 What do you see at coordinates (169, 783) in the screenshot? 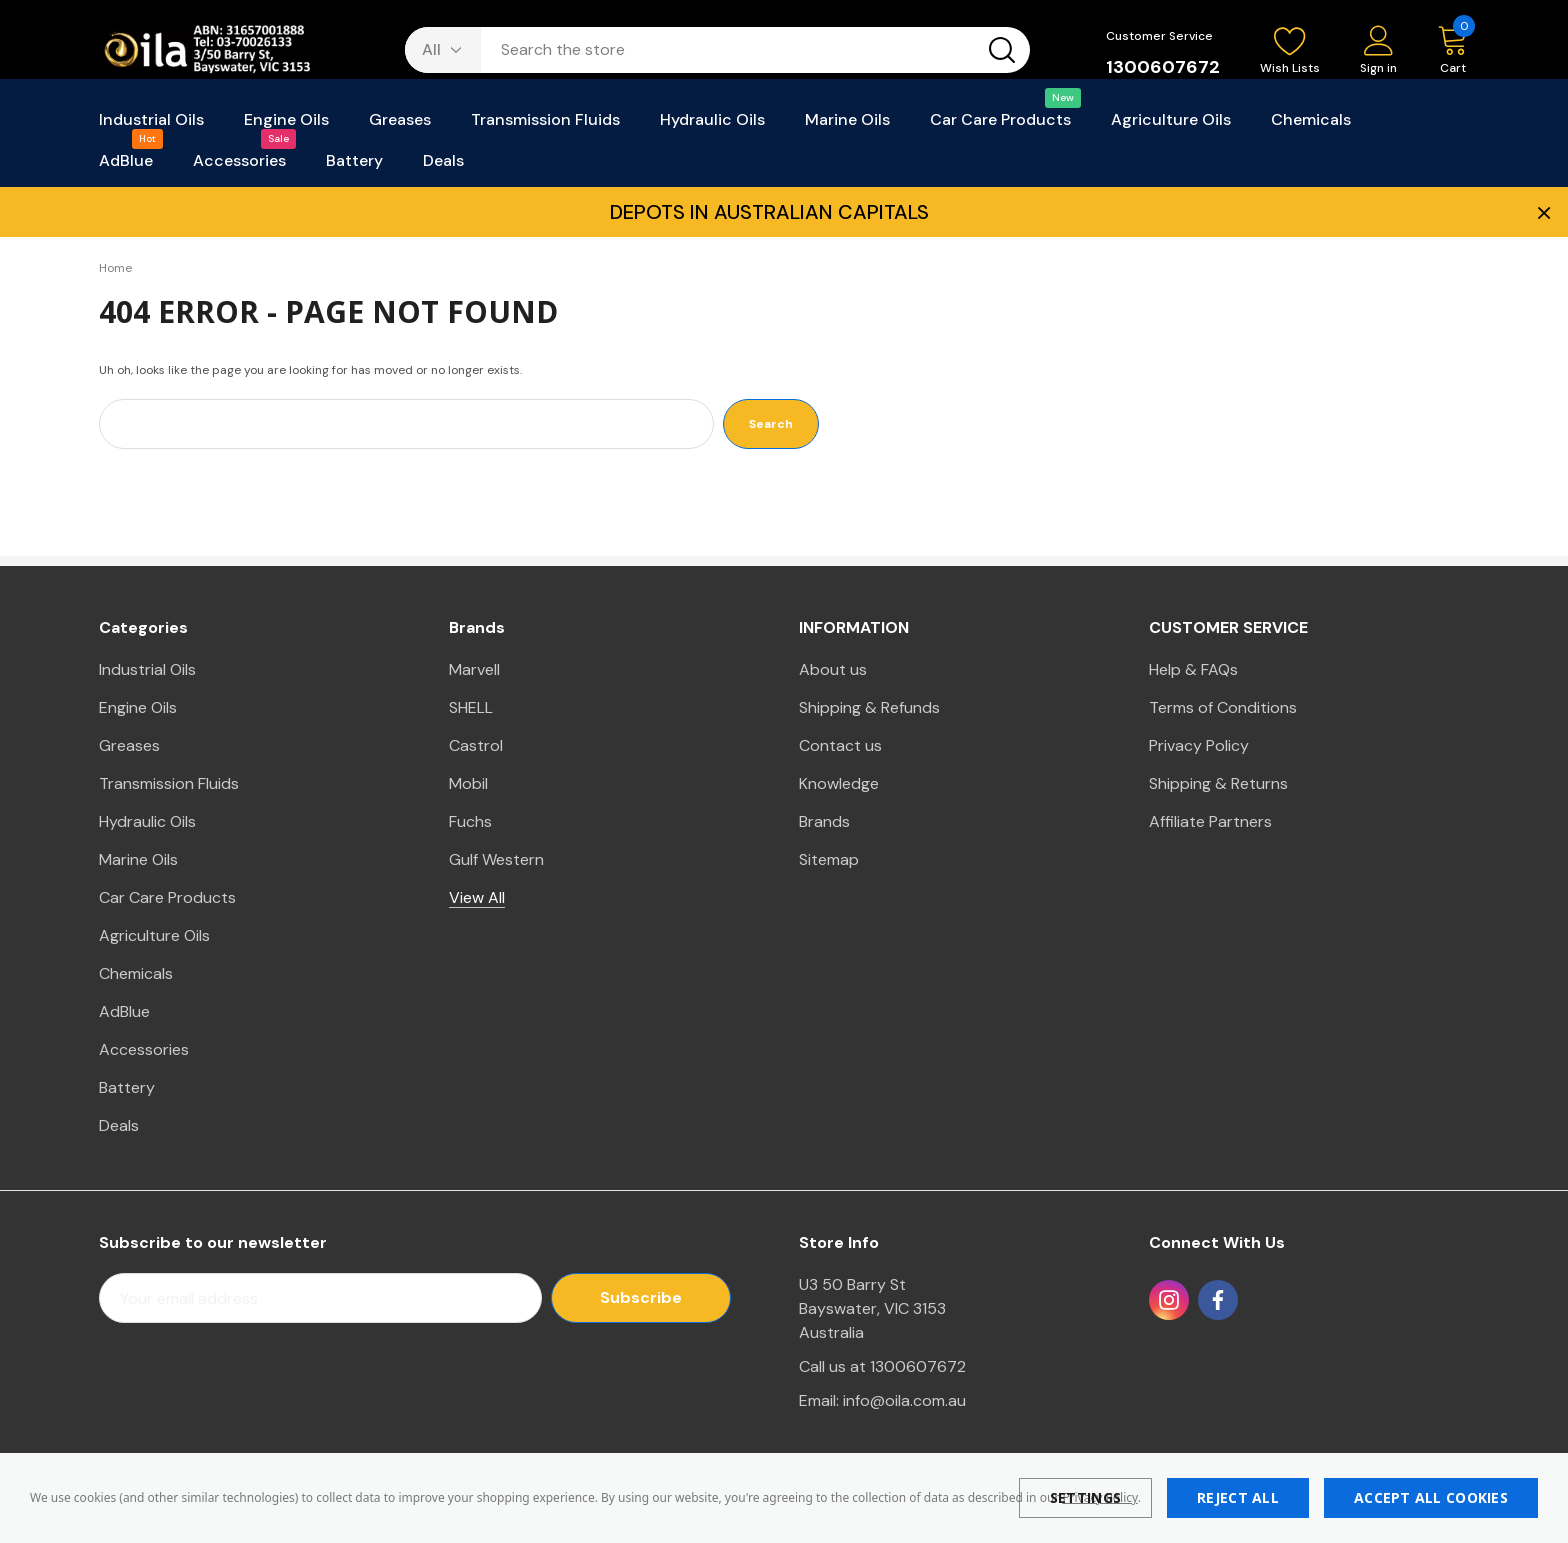
I see `Transmission Fluids` at bounding box center [169, 783].